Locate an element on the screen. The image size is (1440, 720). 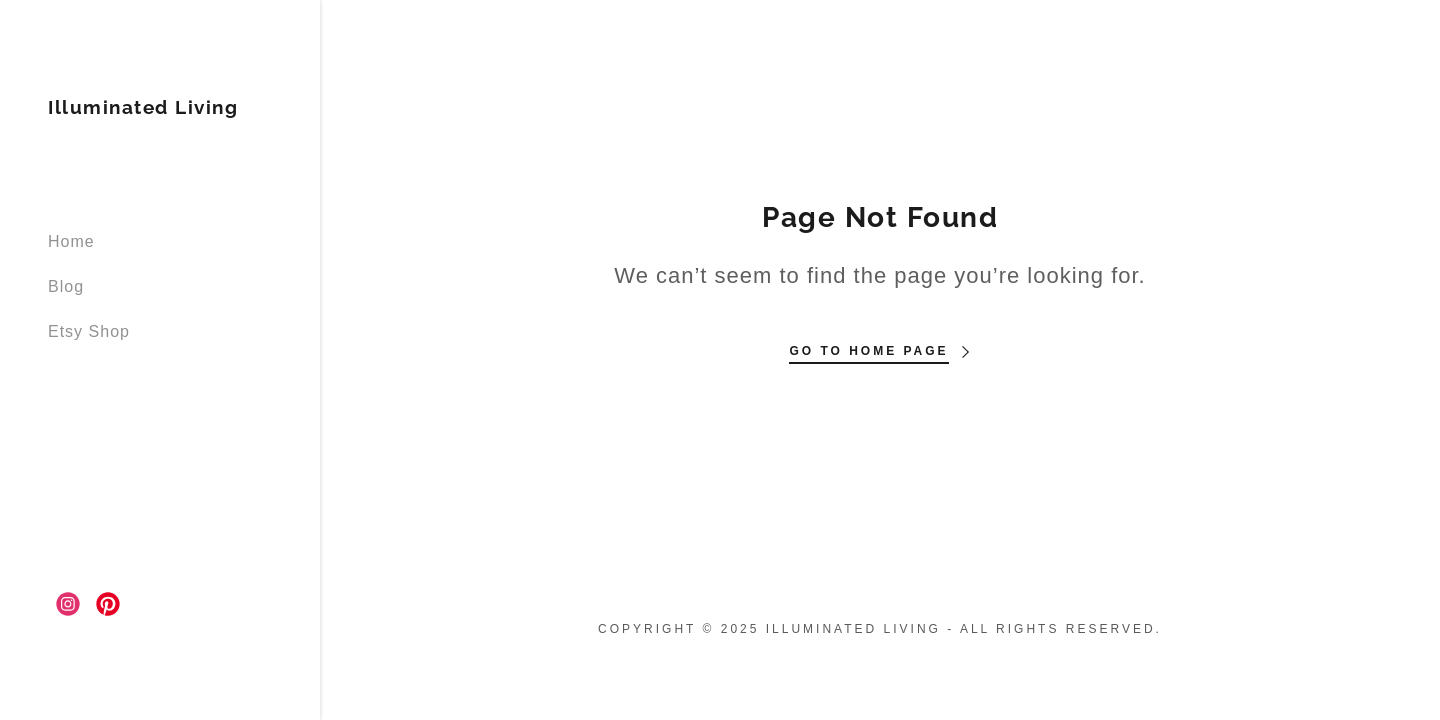
Blog [link] is located at coordinates (66, 286).